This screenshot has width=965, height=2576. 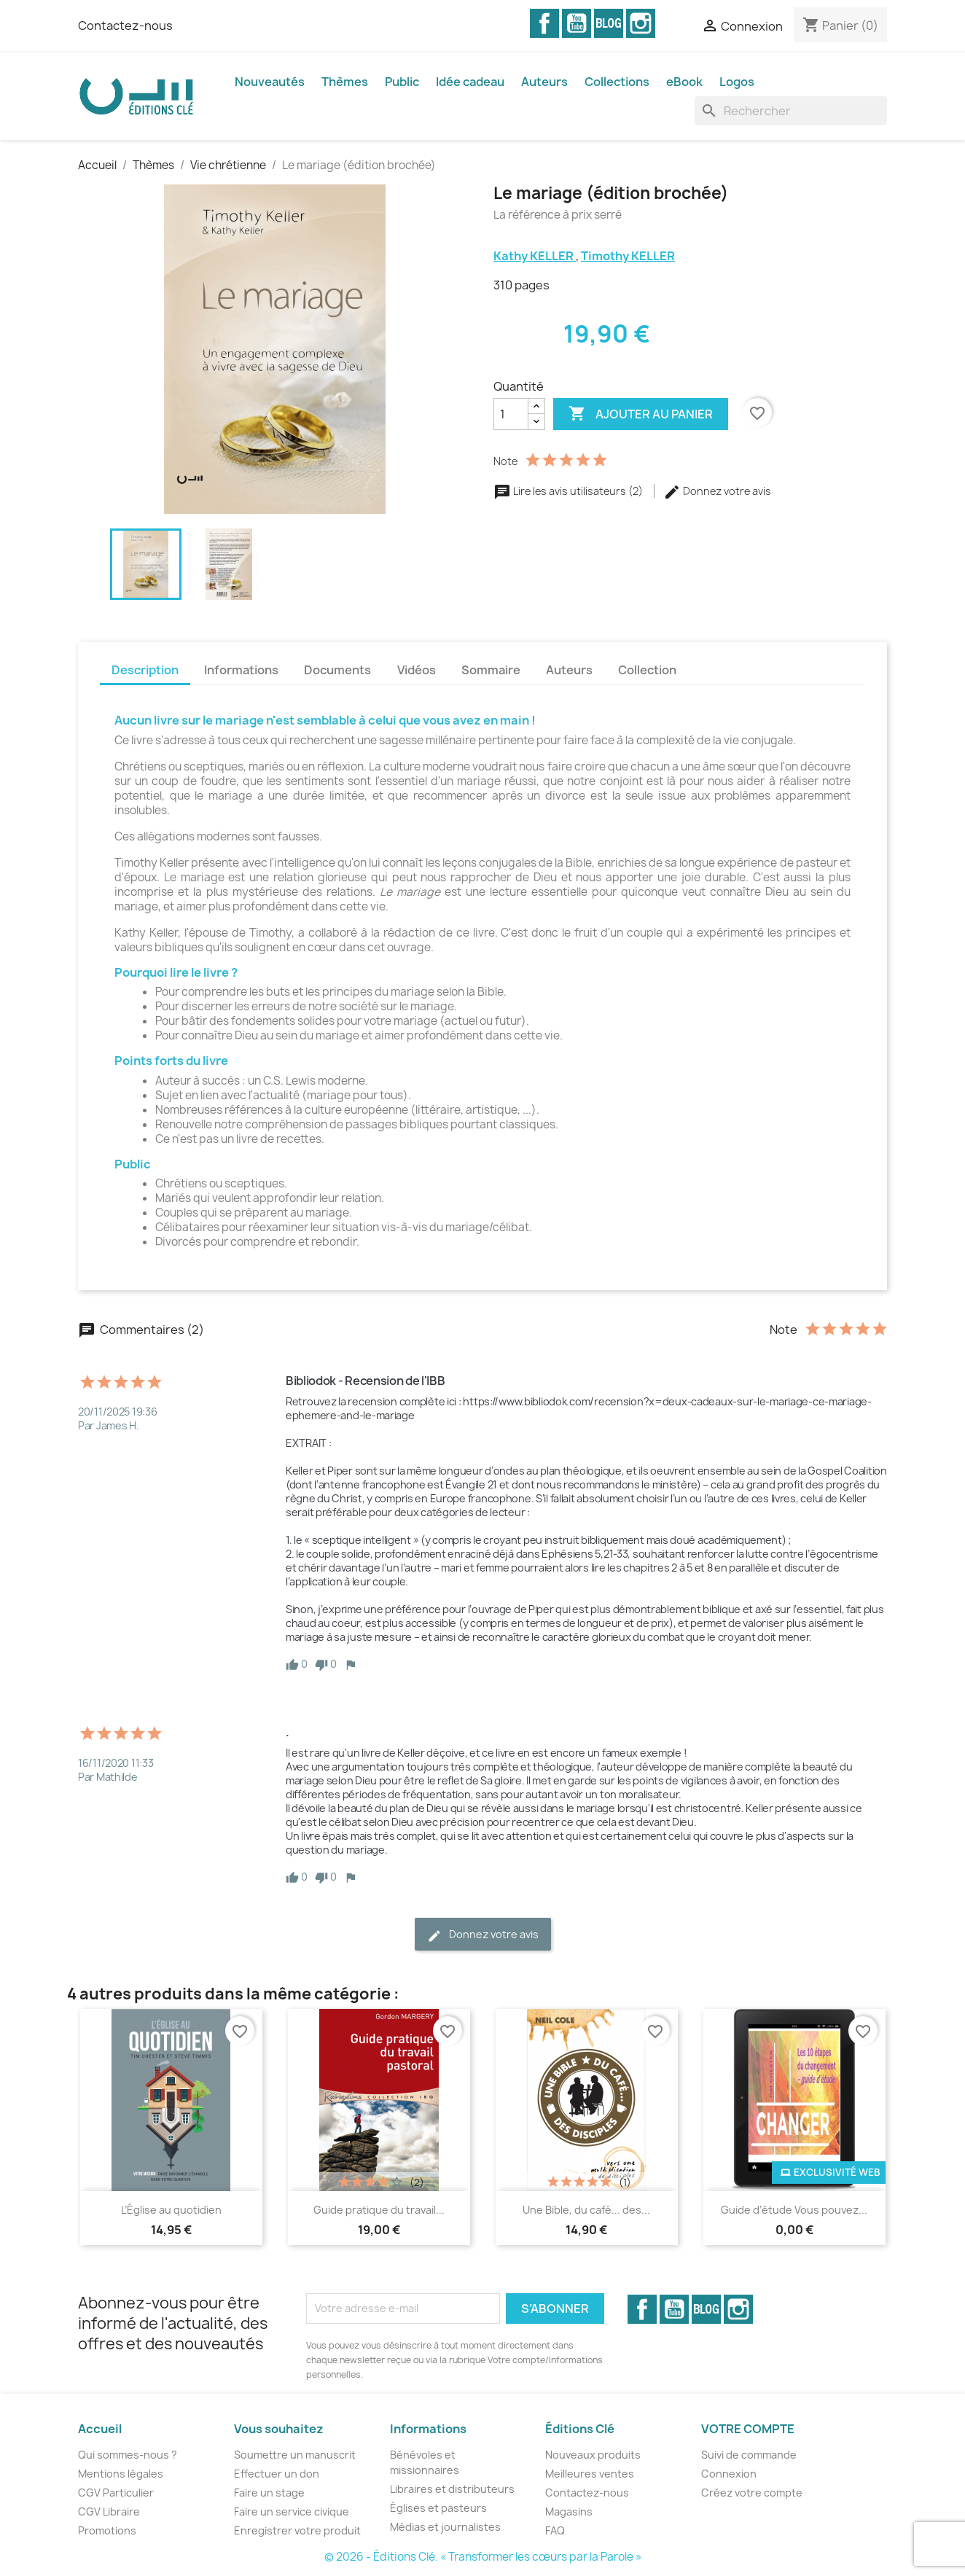 What do you see at coordinates (640, 23) in the screenshot?
I see `Instagram` at bounding box center [640, 23].